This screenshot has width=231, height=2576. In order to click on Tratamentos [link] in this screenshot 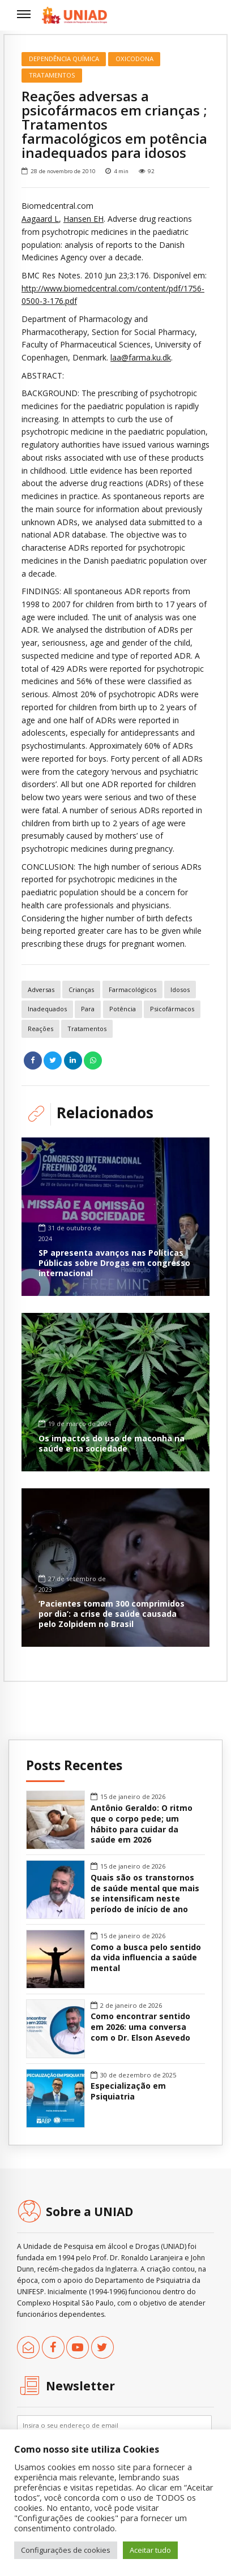, I will do `click(52, 75)`.